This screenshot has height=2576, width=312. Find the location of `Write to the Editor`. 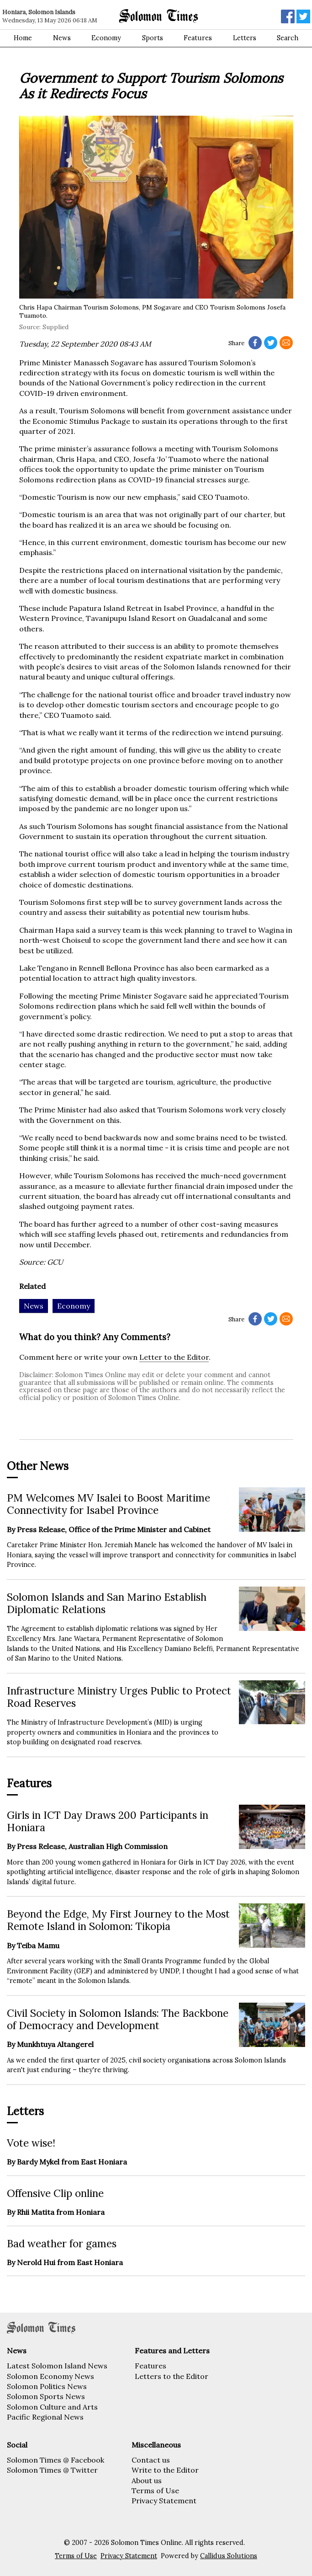

Write to the Editor is located at coordinates (165, 2469).